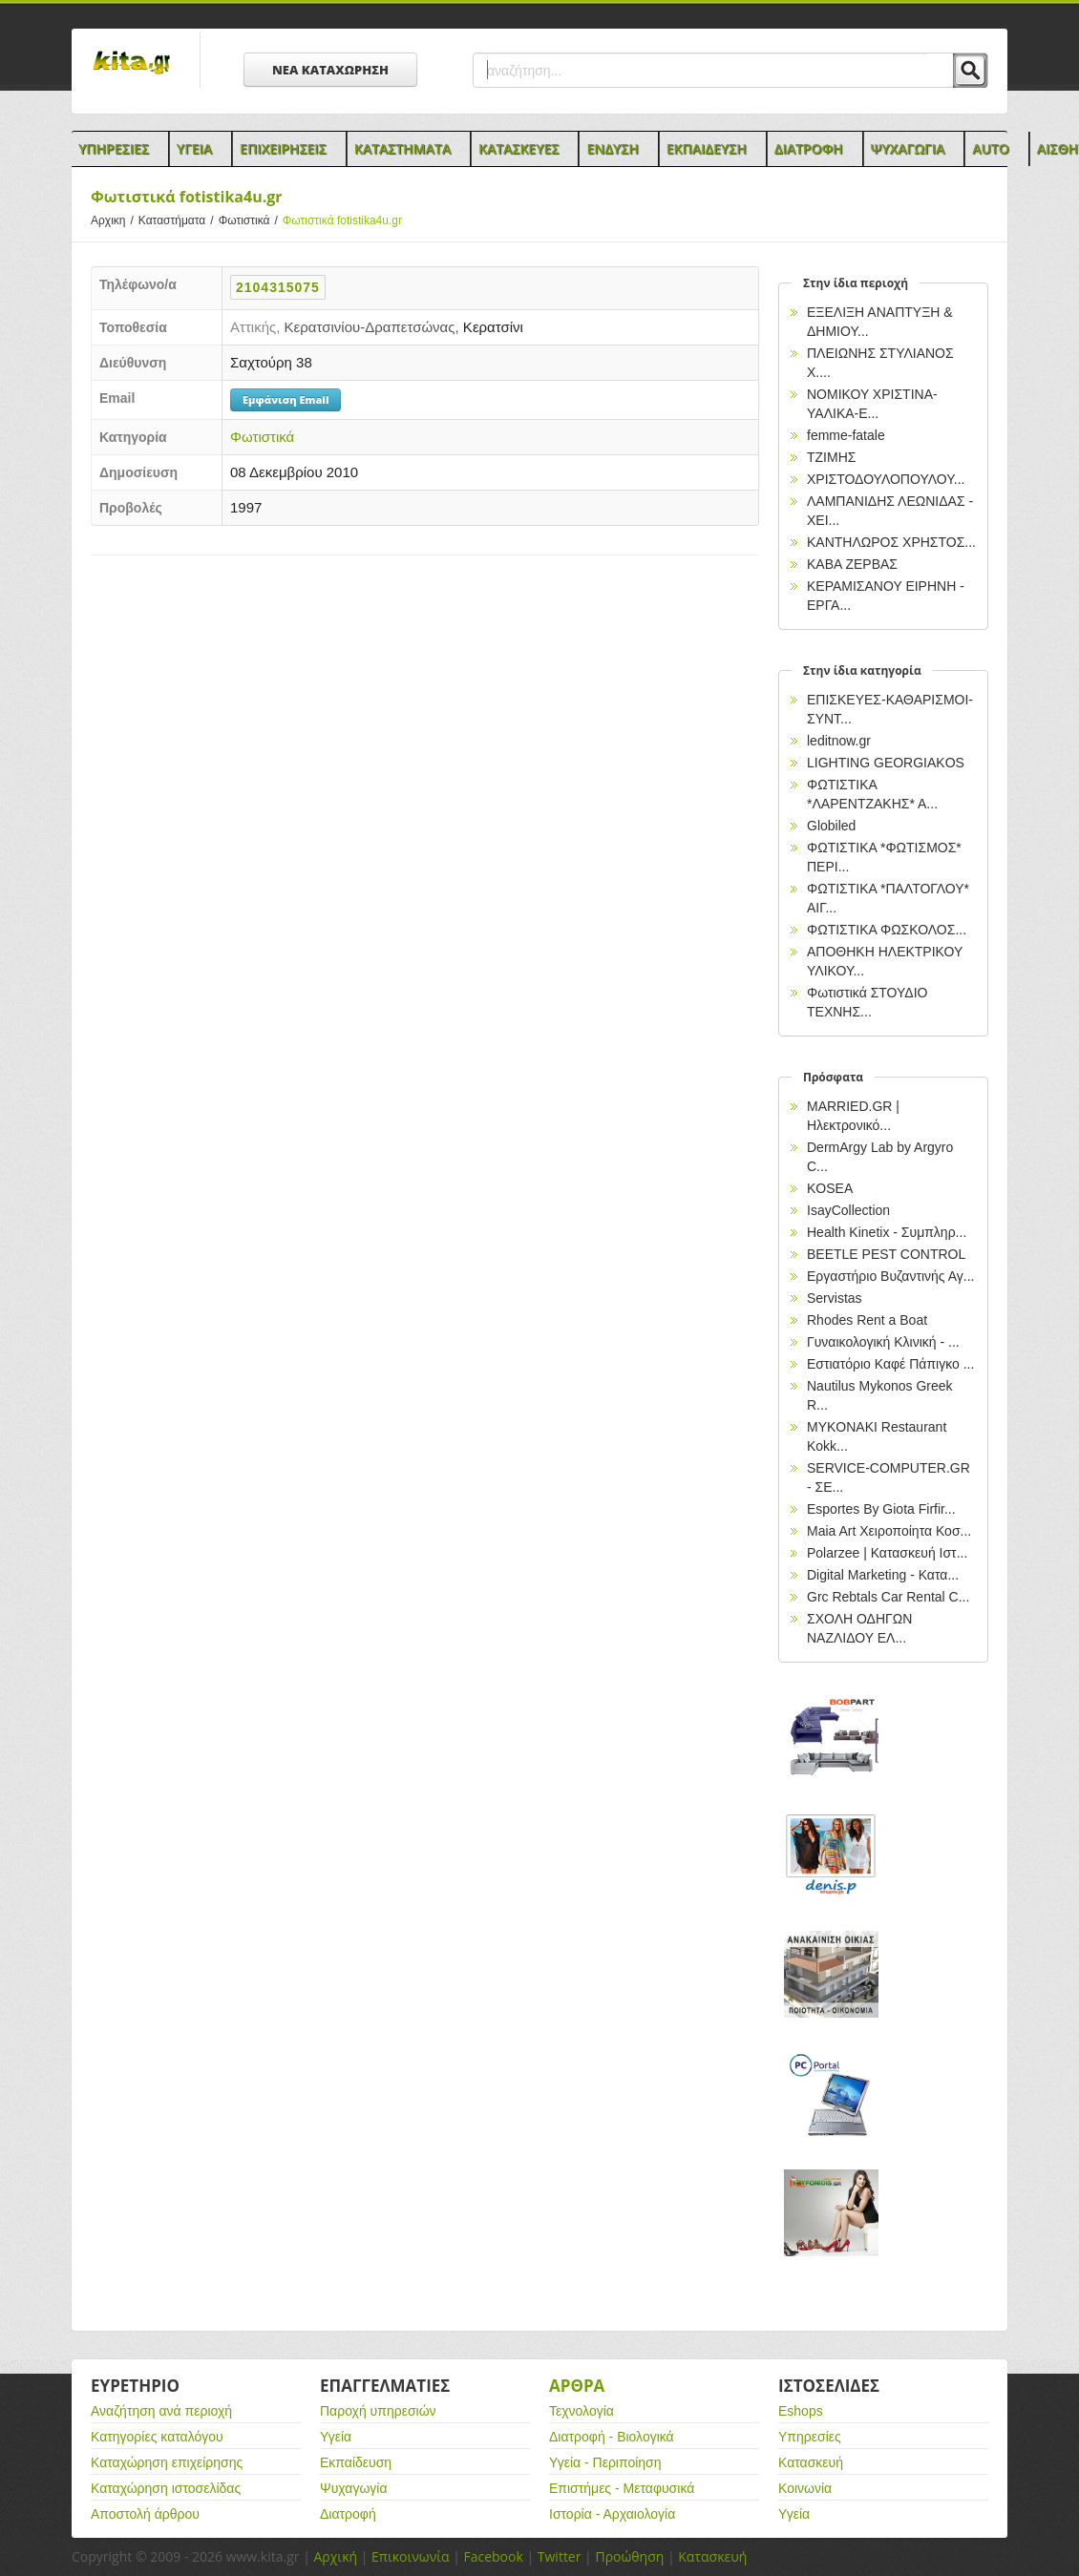  Describe the element at coordinates (848, 1210) in the screenshot. I see `IsayCollection` at that location.